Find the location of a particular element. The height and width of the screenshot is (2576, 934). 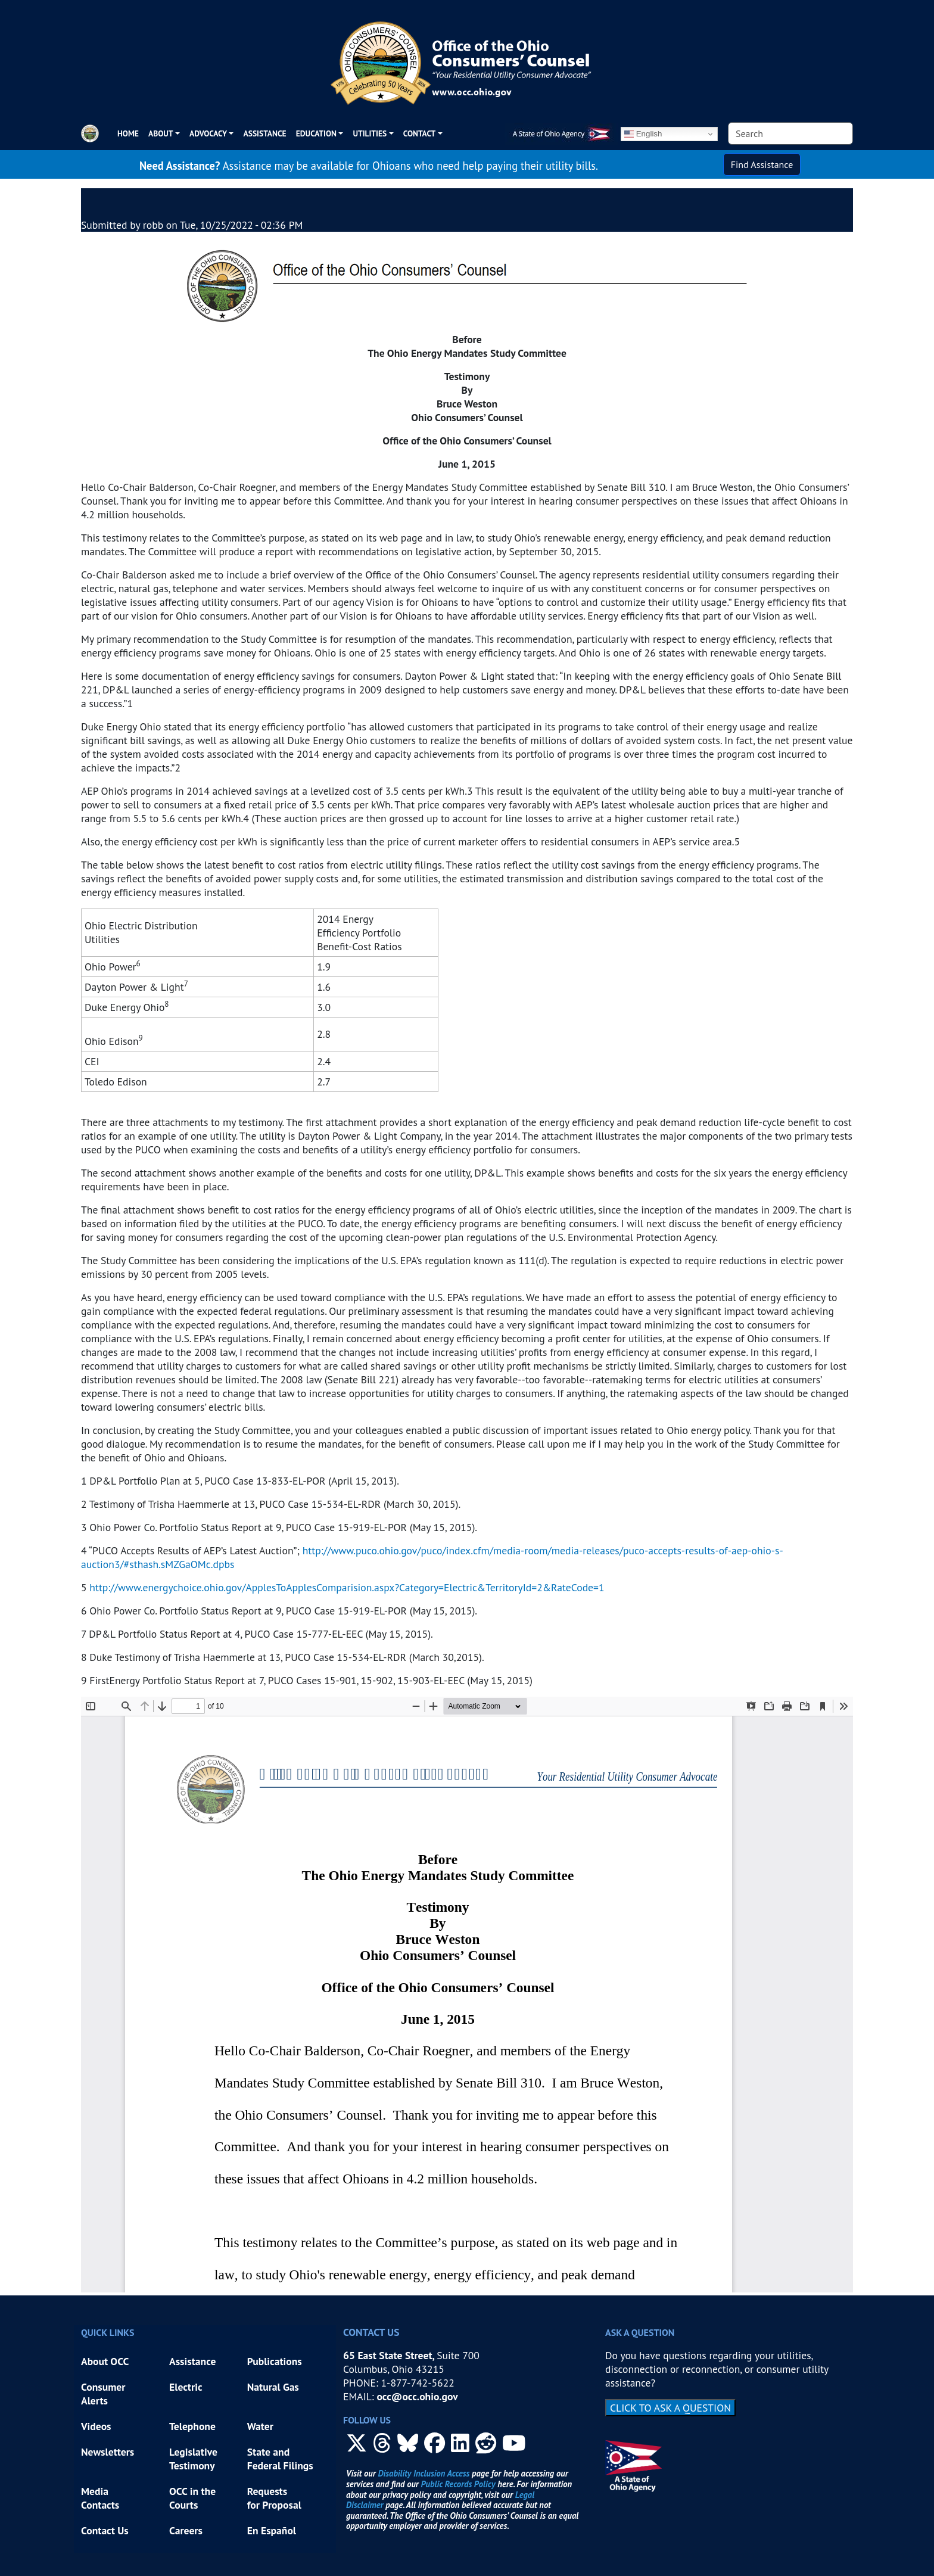

English is located at coordinates (643, 134).